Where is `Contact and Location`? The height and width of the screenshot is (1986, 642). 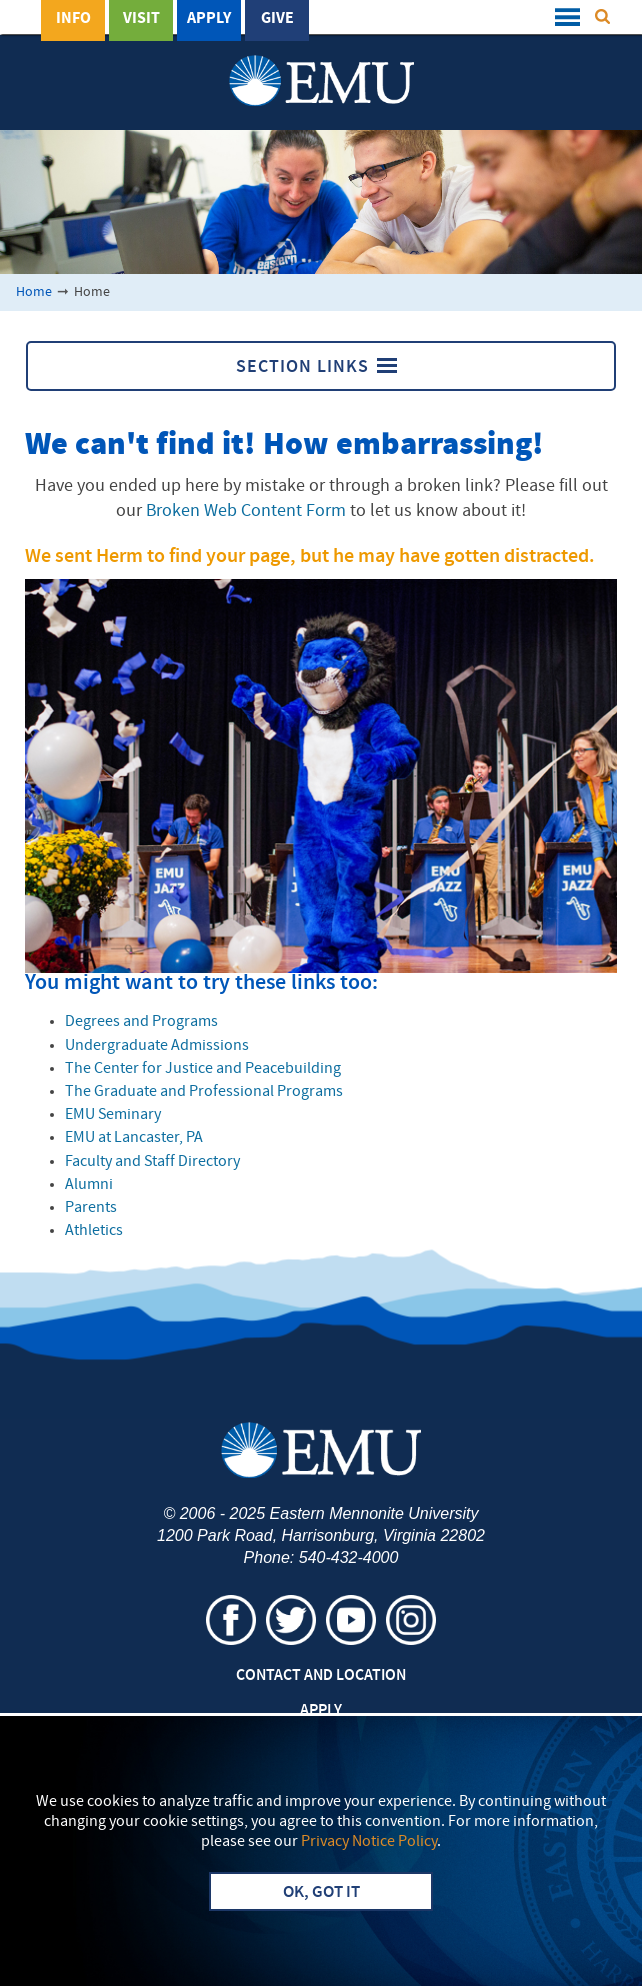
Contact and Location is located at coordinates (321, 1676).